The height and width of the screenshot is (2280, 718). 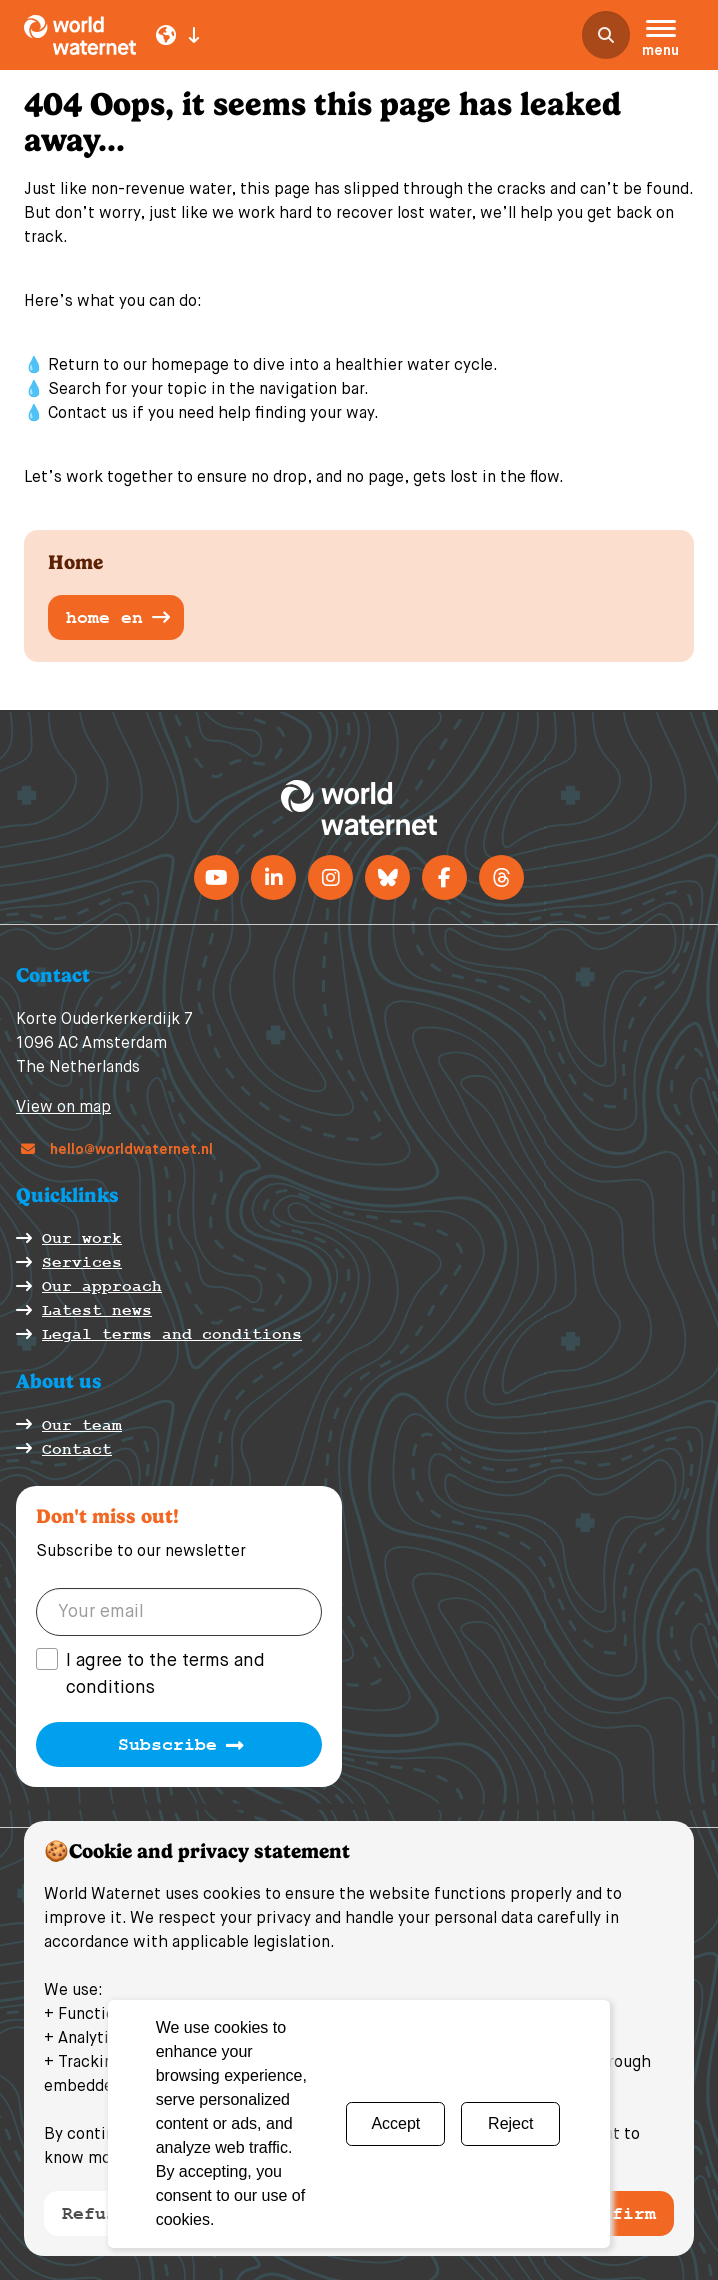 I want to click on [BlueSky], so click(x=387, y=877).